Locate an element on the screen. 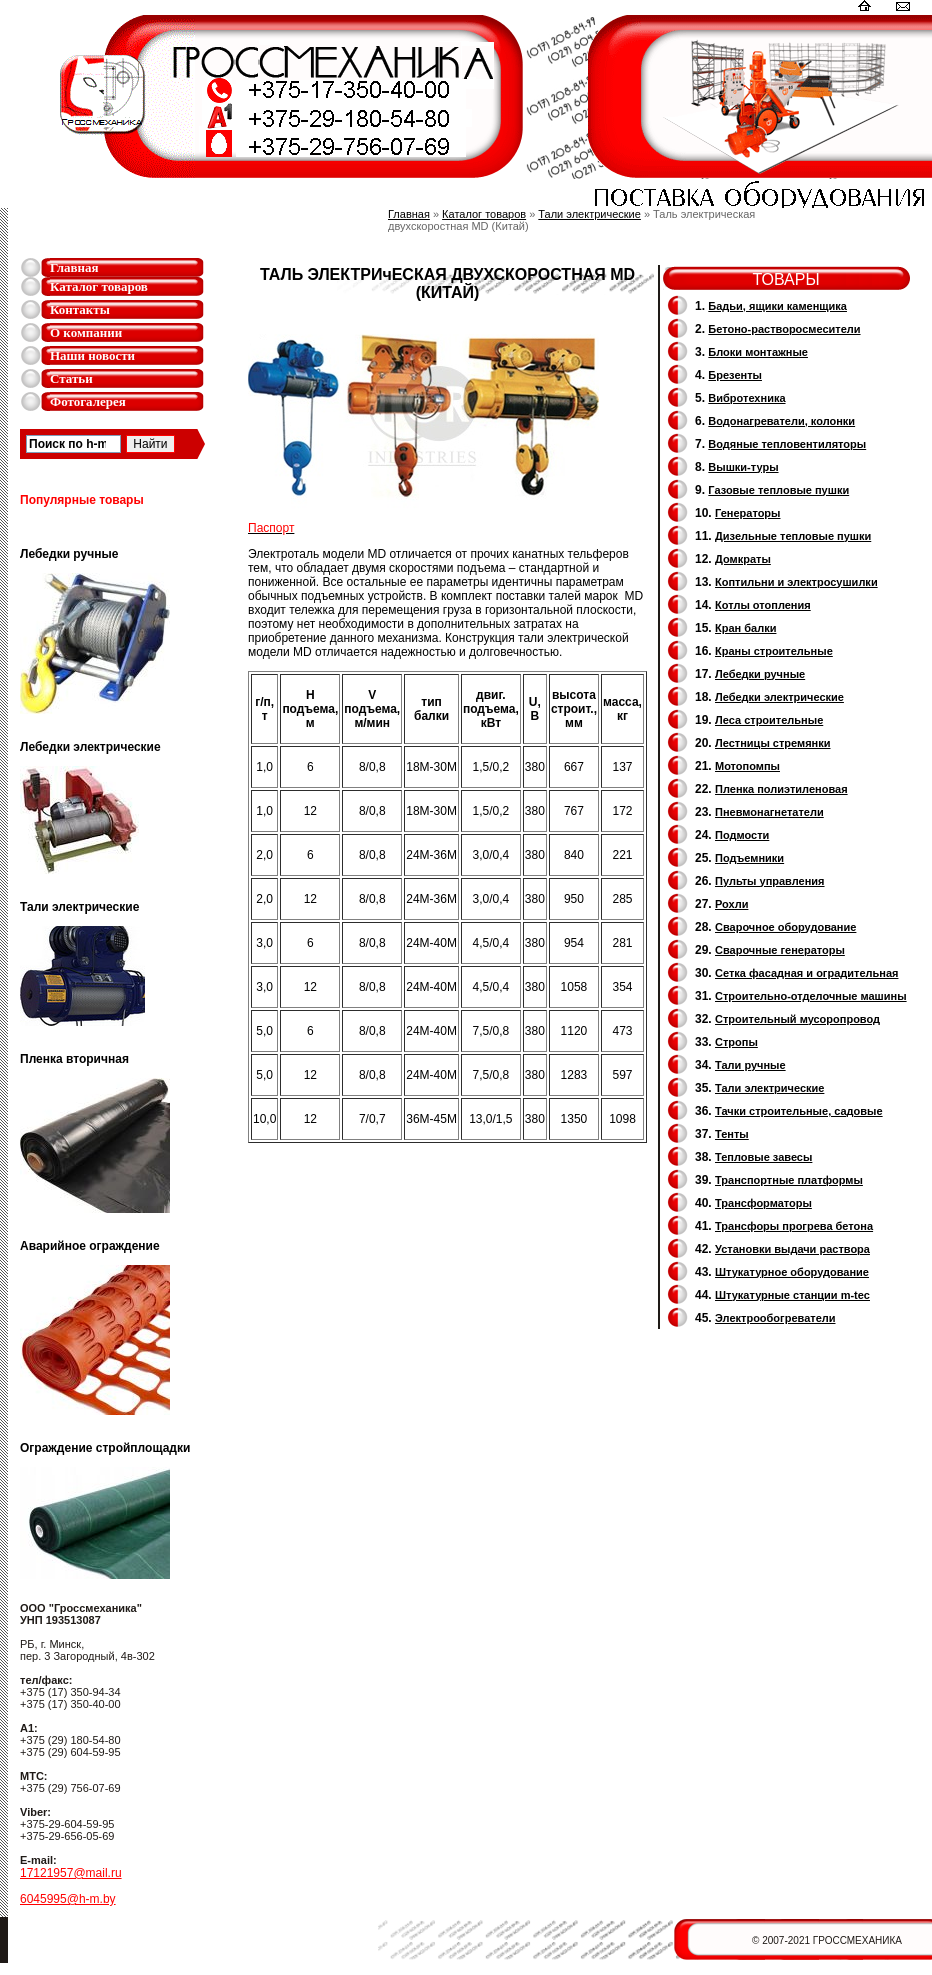 This screenshot has height=1975, width=932. Водяные тепловентиляторы is located at coordinates (787, 444).